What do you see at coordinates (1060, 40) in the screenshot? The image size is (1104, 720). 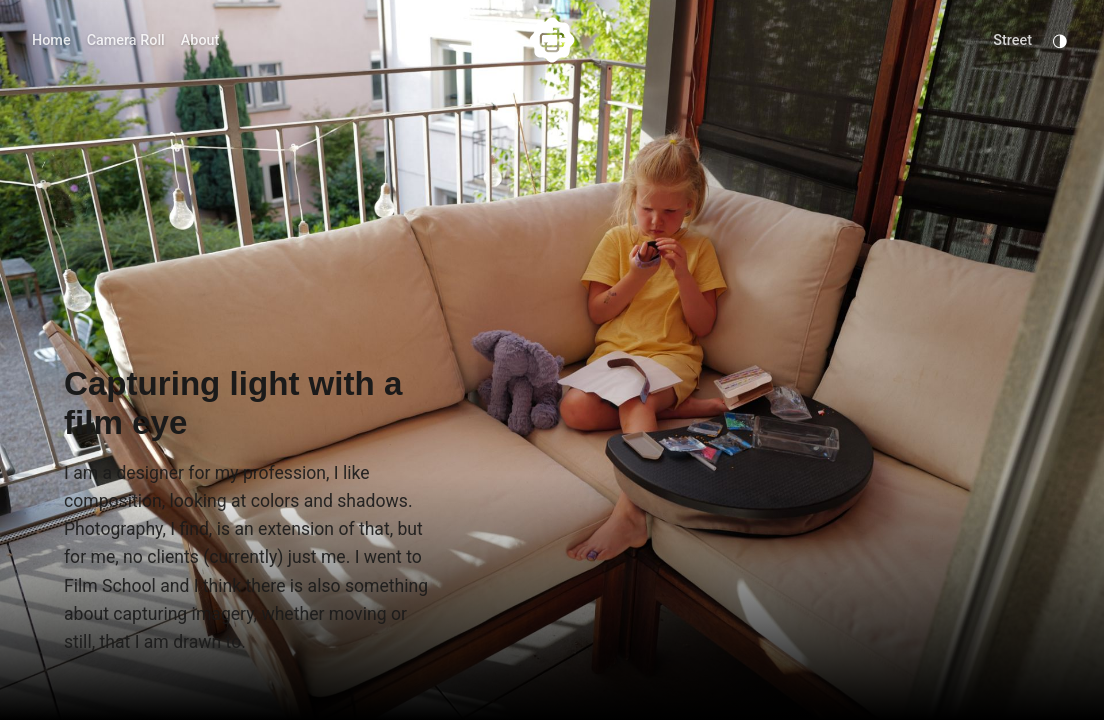 I see `◑ [Toggle Dark Mode]` at bounding box center [1060, 40].